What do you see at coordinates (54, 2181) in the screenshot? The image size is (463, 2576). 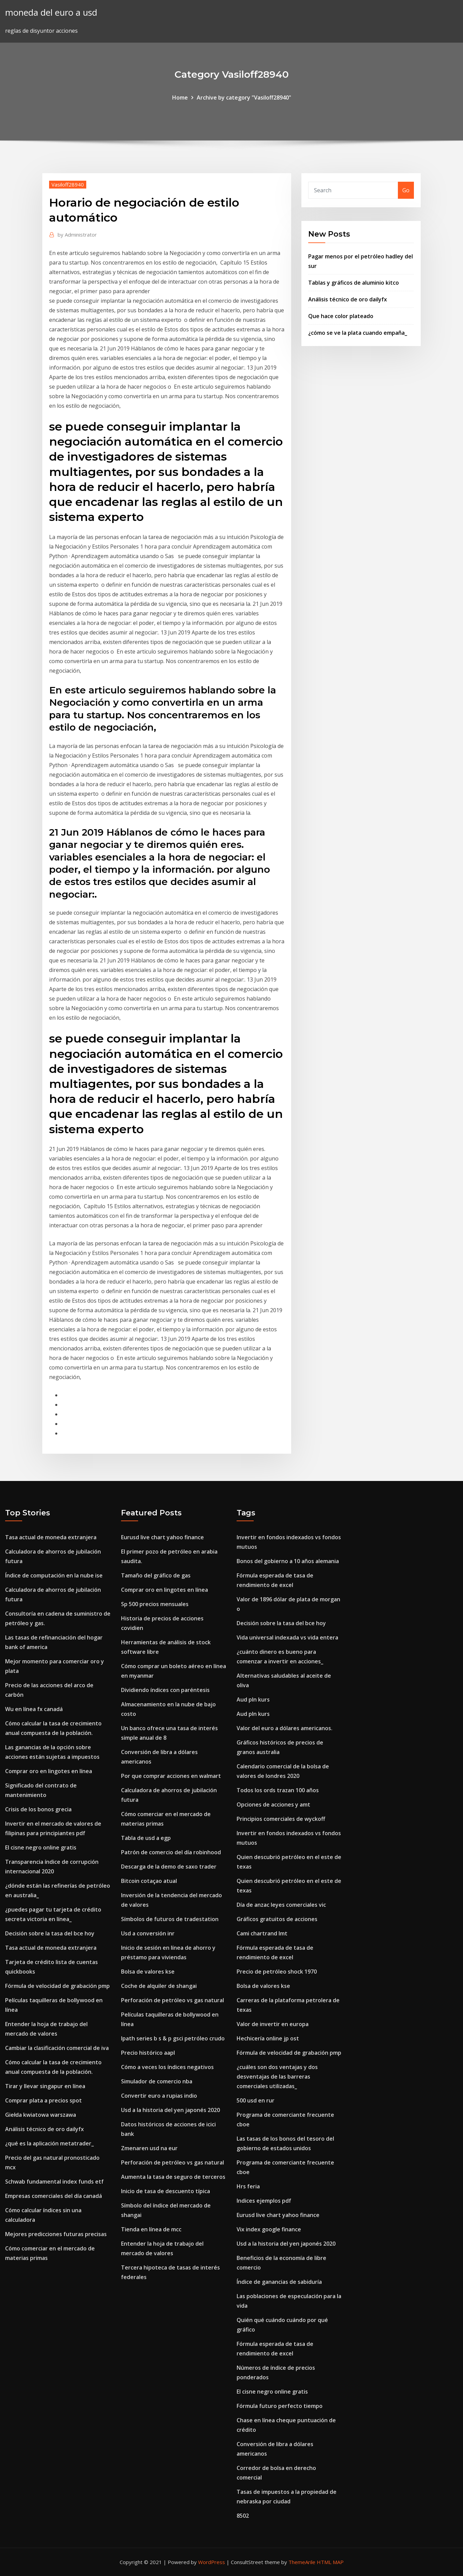 I see `Schwab fundamental index funds etf` at bounding box center [54, 2181].